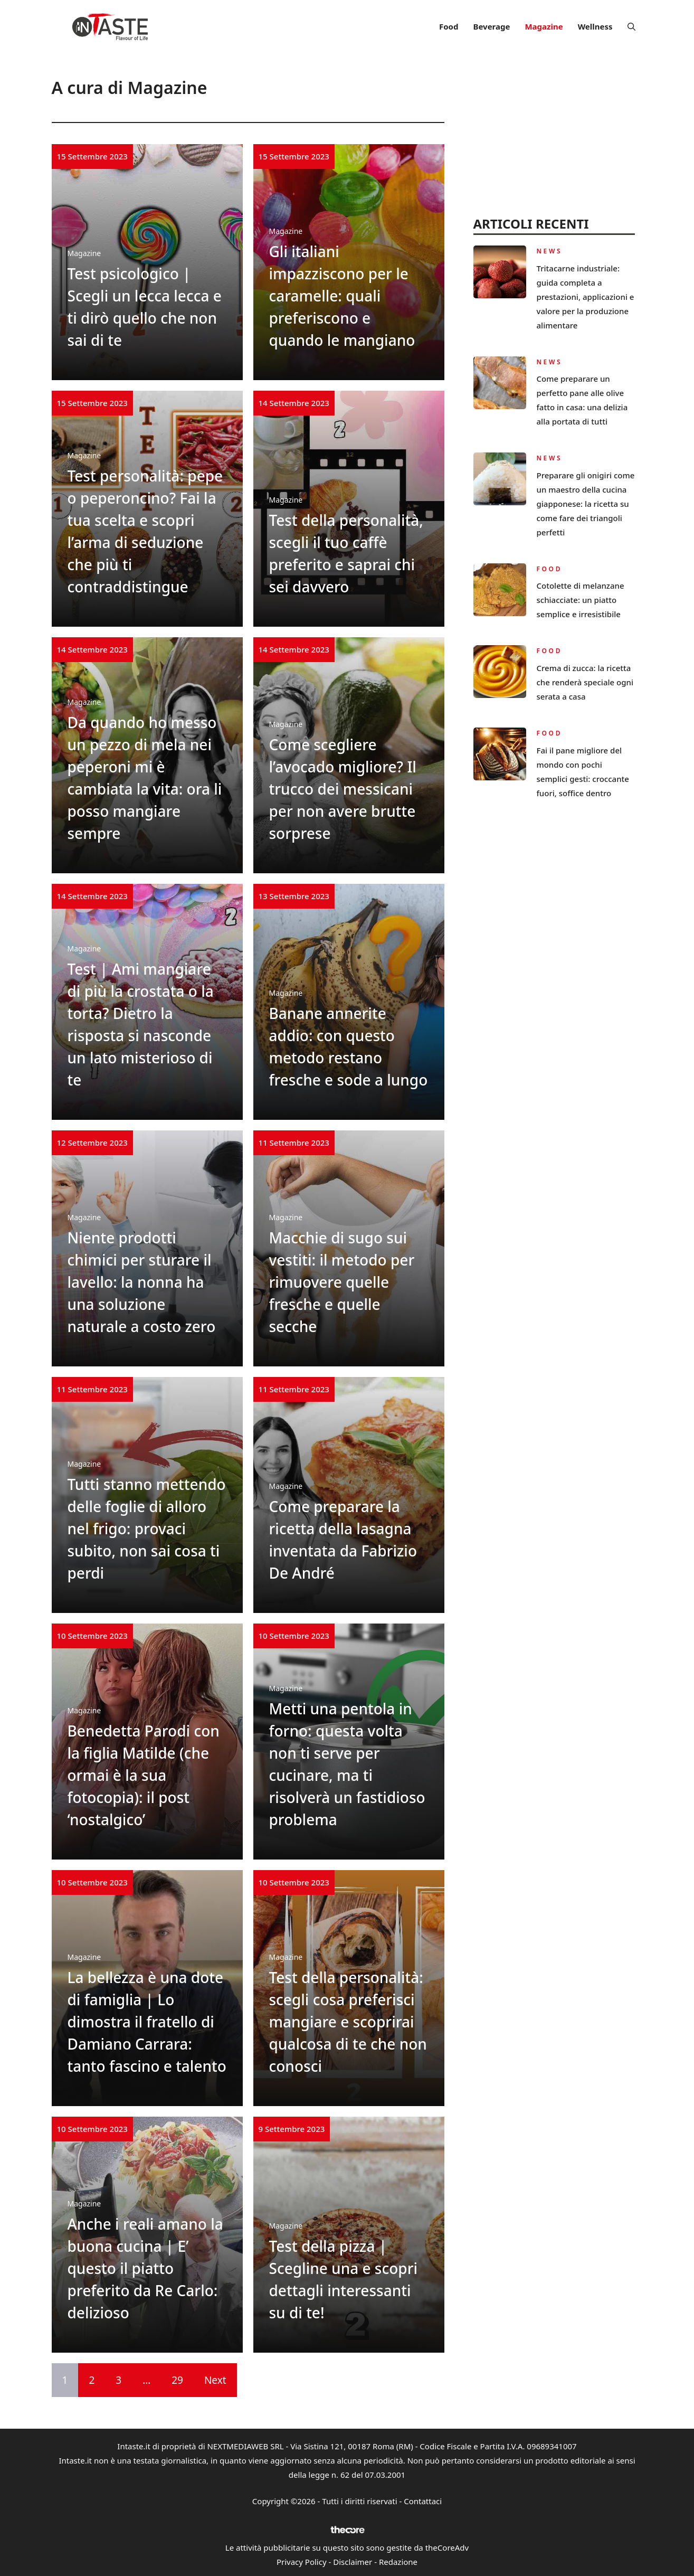 Image resolution: width=694 pixels, height=2576 pixels. Describe the element at coordinates (595, 26) in the screenshot. I see `Wellness` at that location.